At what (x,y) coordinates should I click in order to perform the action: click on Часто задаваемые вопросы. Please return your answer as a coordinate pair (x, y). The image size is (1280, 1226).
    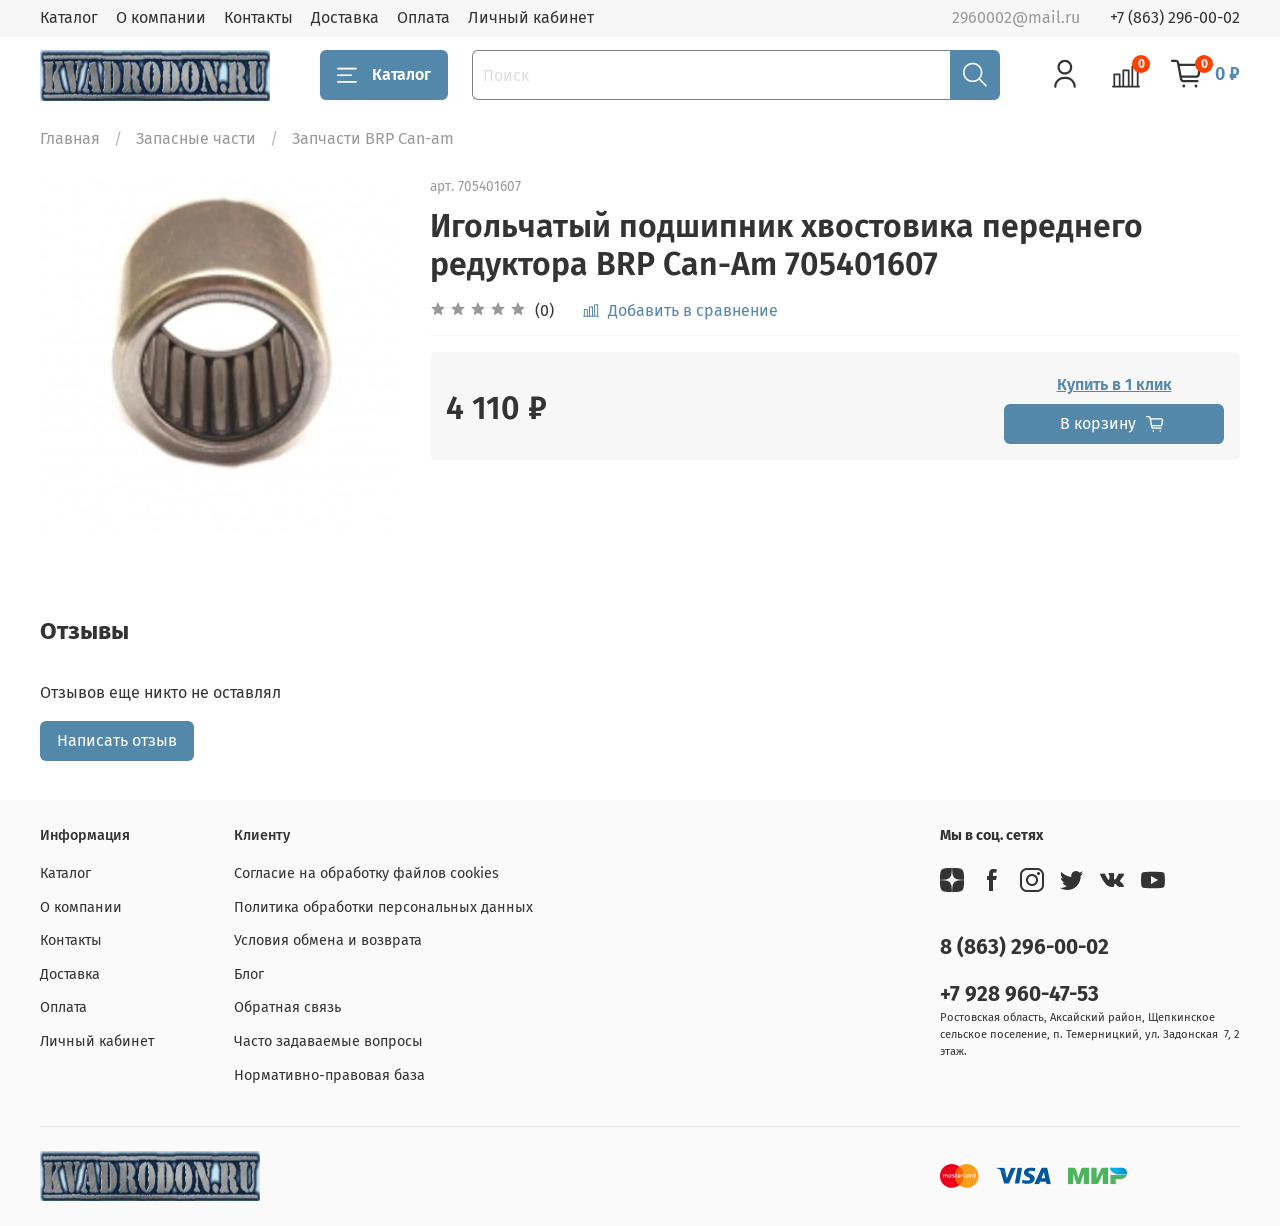
    Looking at the image, I should click on (328, 1041).